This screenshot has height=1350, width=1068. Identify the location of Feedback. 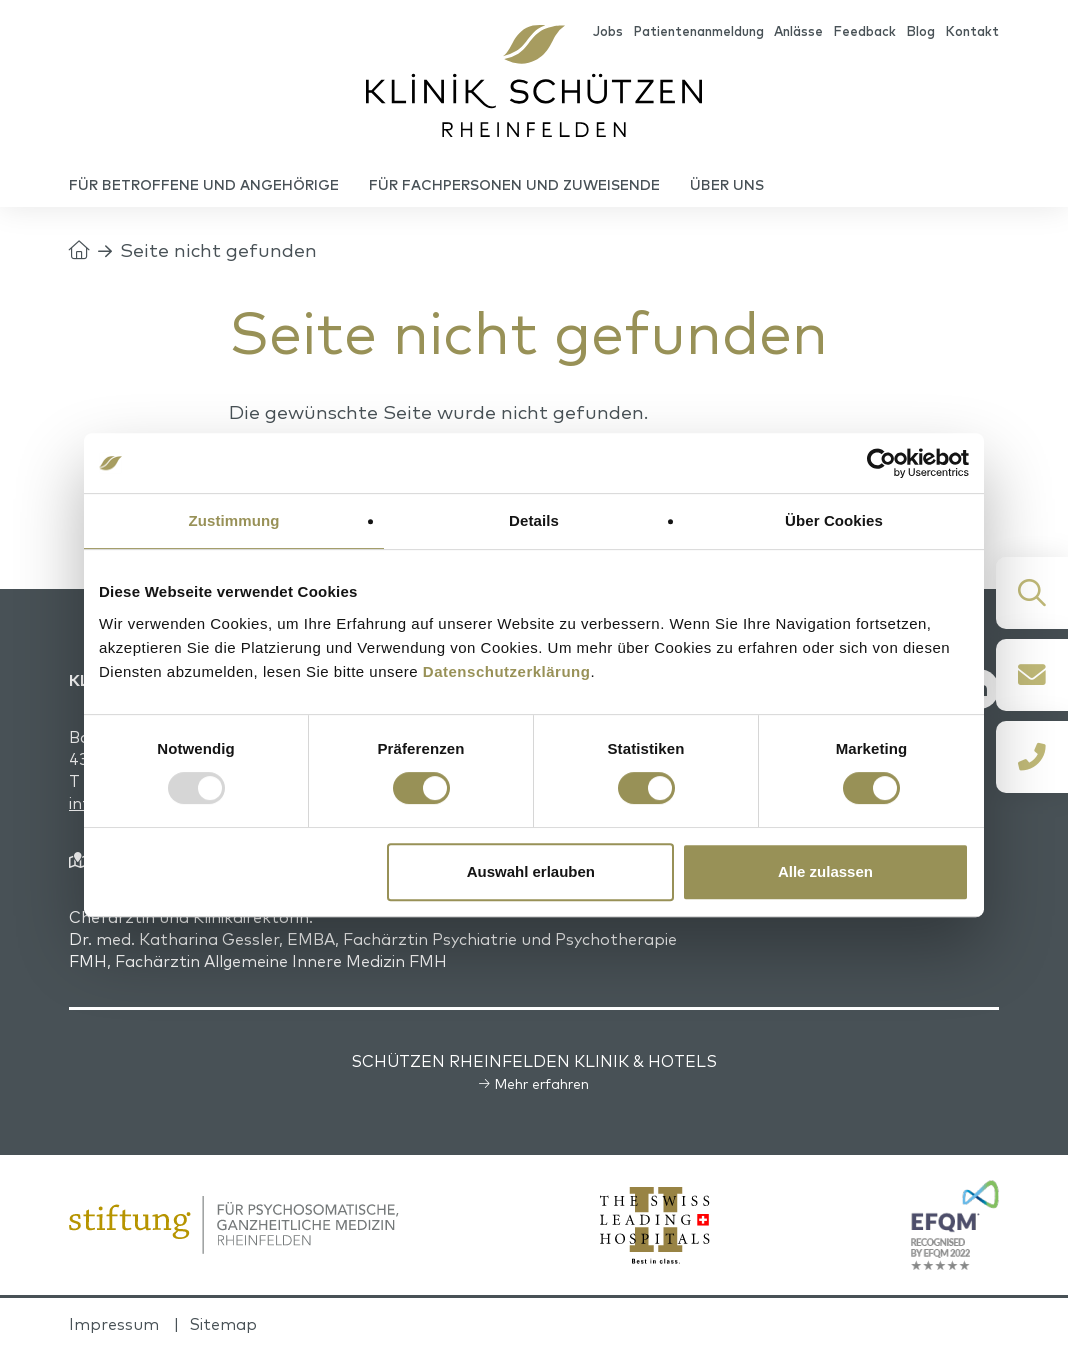
(864, 31).